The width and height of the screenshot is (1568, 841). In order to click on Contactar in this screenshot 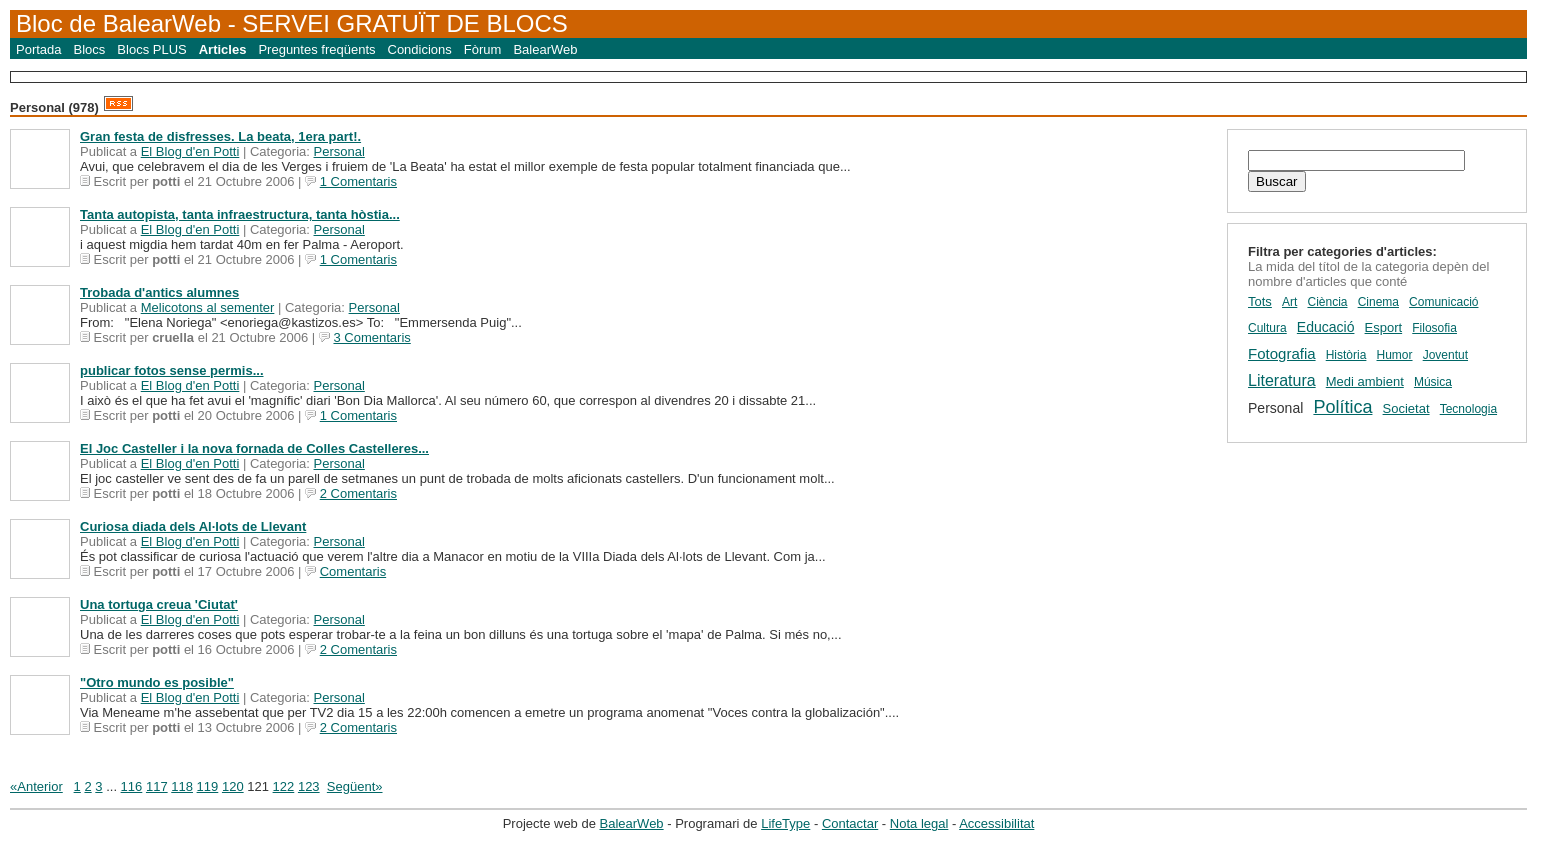, I will do `click(850, 823)`.